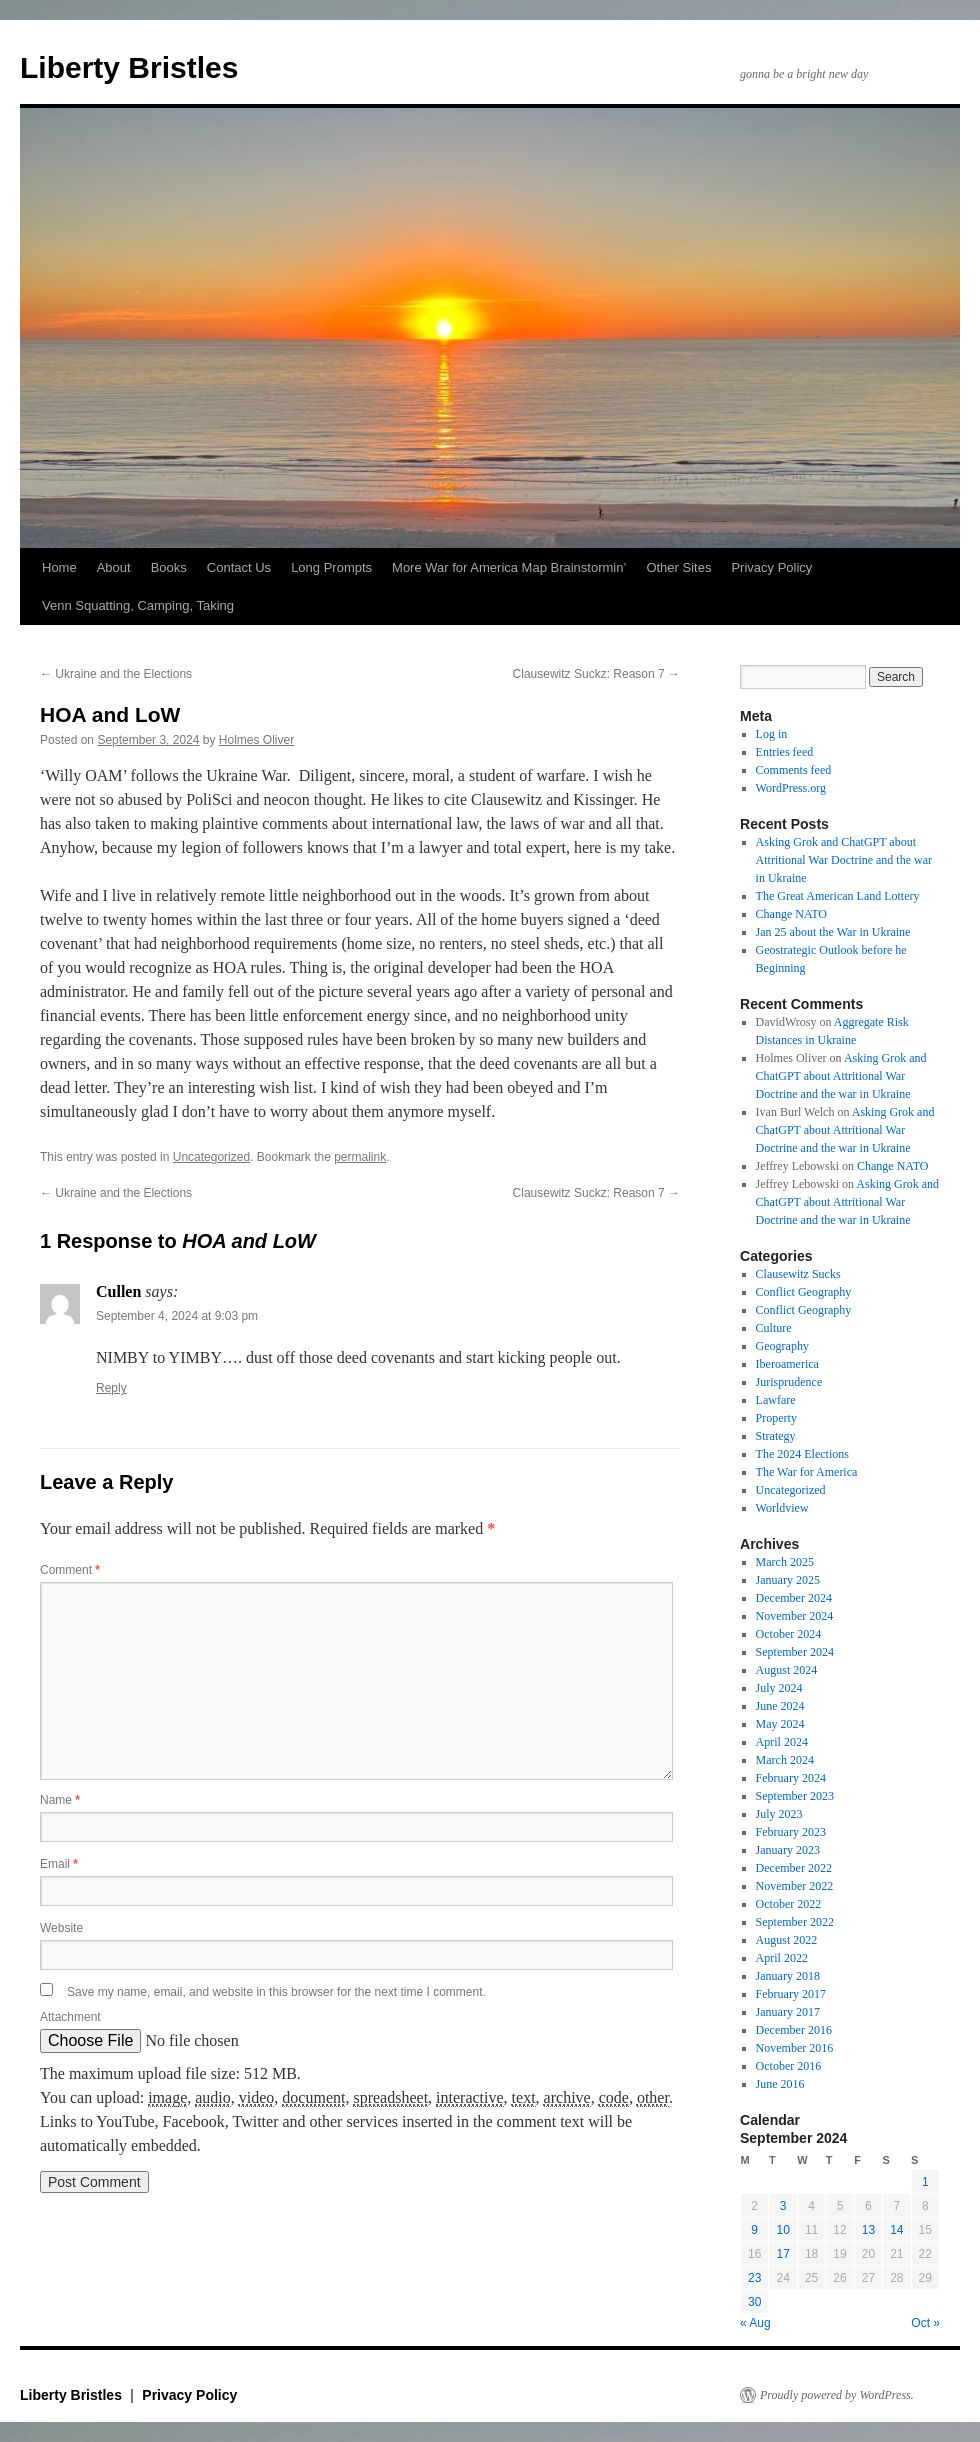 This screenshot has height=2442, width=980. Describe the element at coordinates (798, 1274) in the screenshot. I see `Clausewitz Sucks` at that location.